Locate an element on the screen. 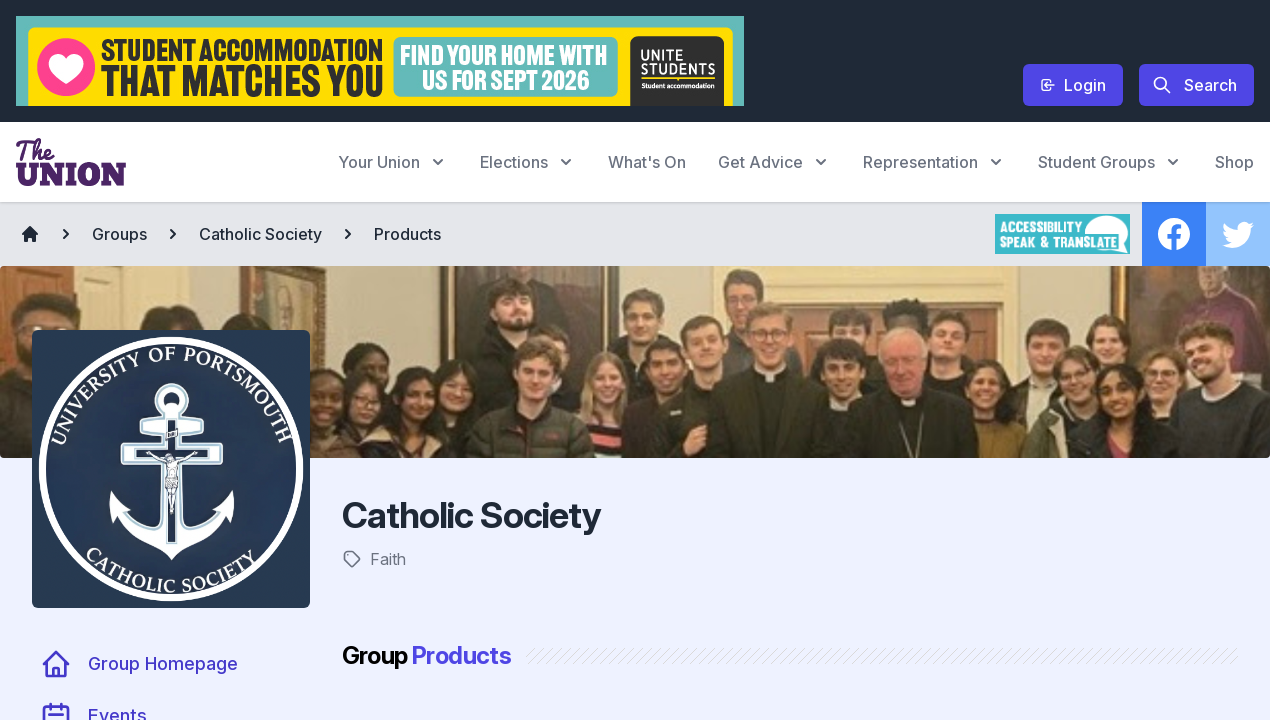 The height and width of the screenshot is (720, 1270). Groups is located at coordinates (119, 234).